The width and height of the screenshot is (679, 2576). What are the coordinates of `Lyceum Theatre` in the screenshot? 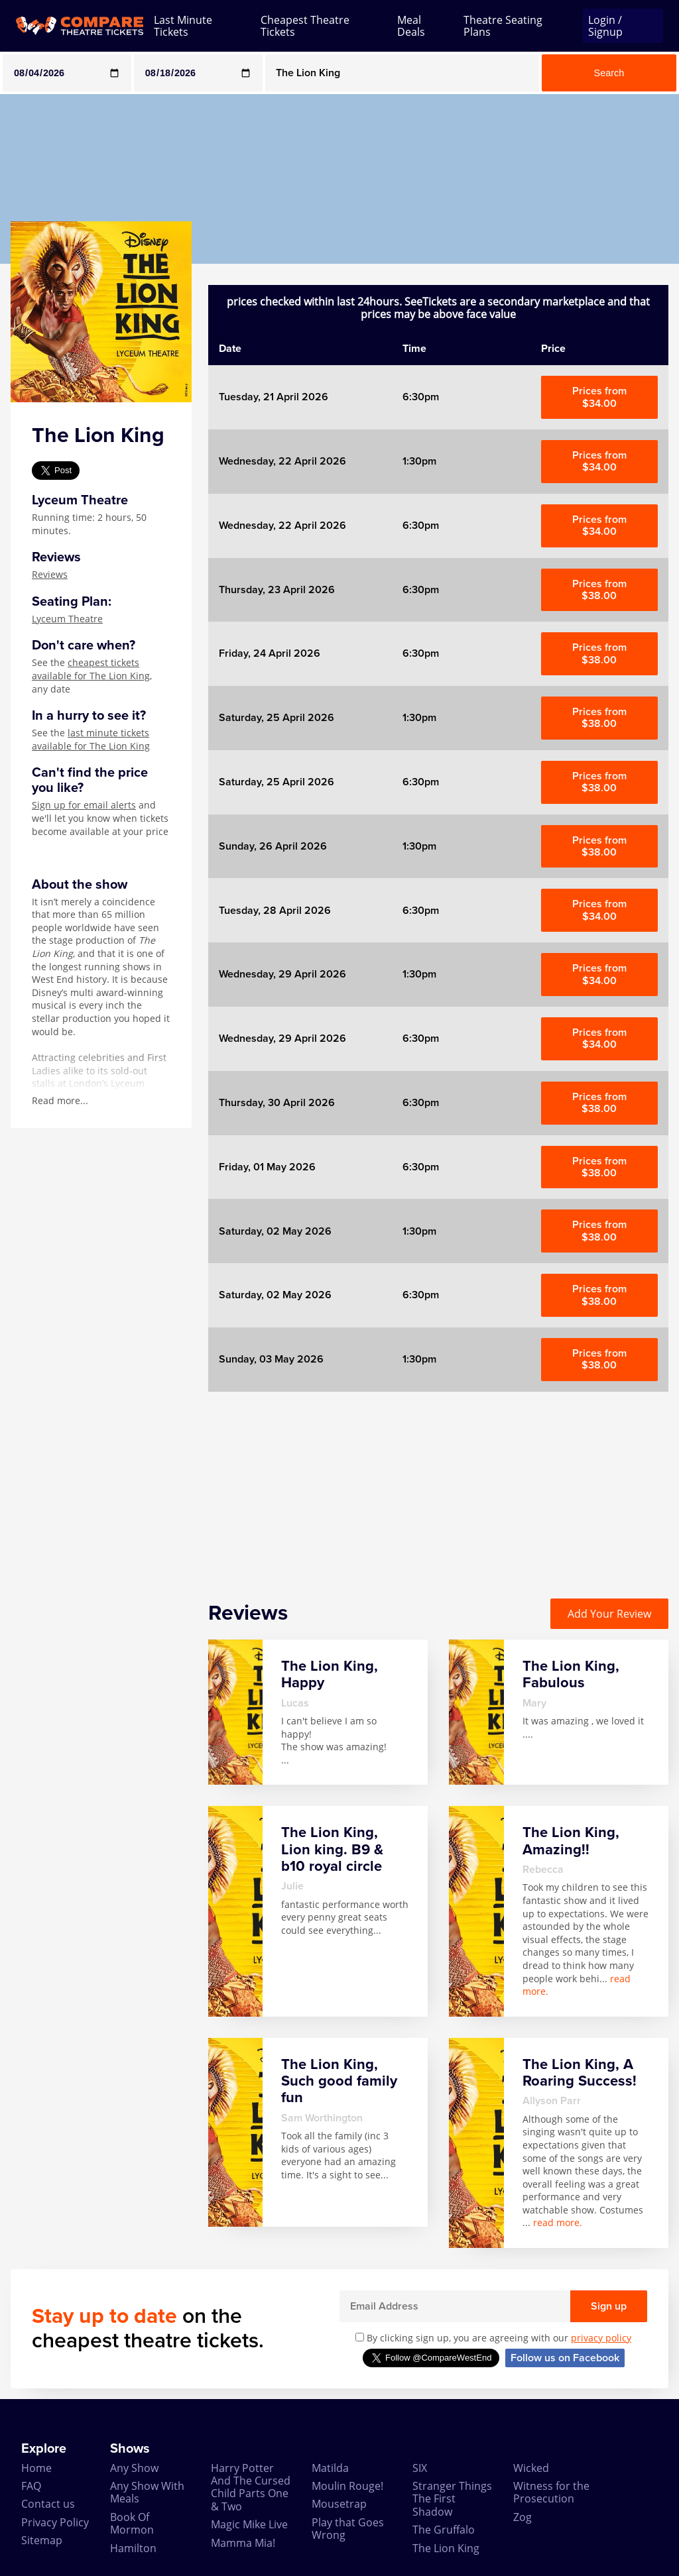 It's located at (67, 618).